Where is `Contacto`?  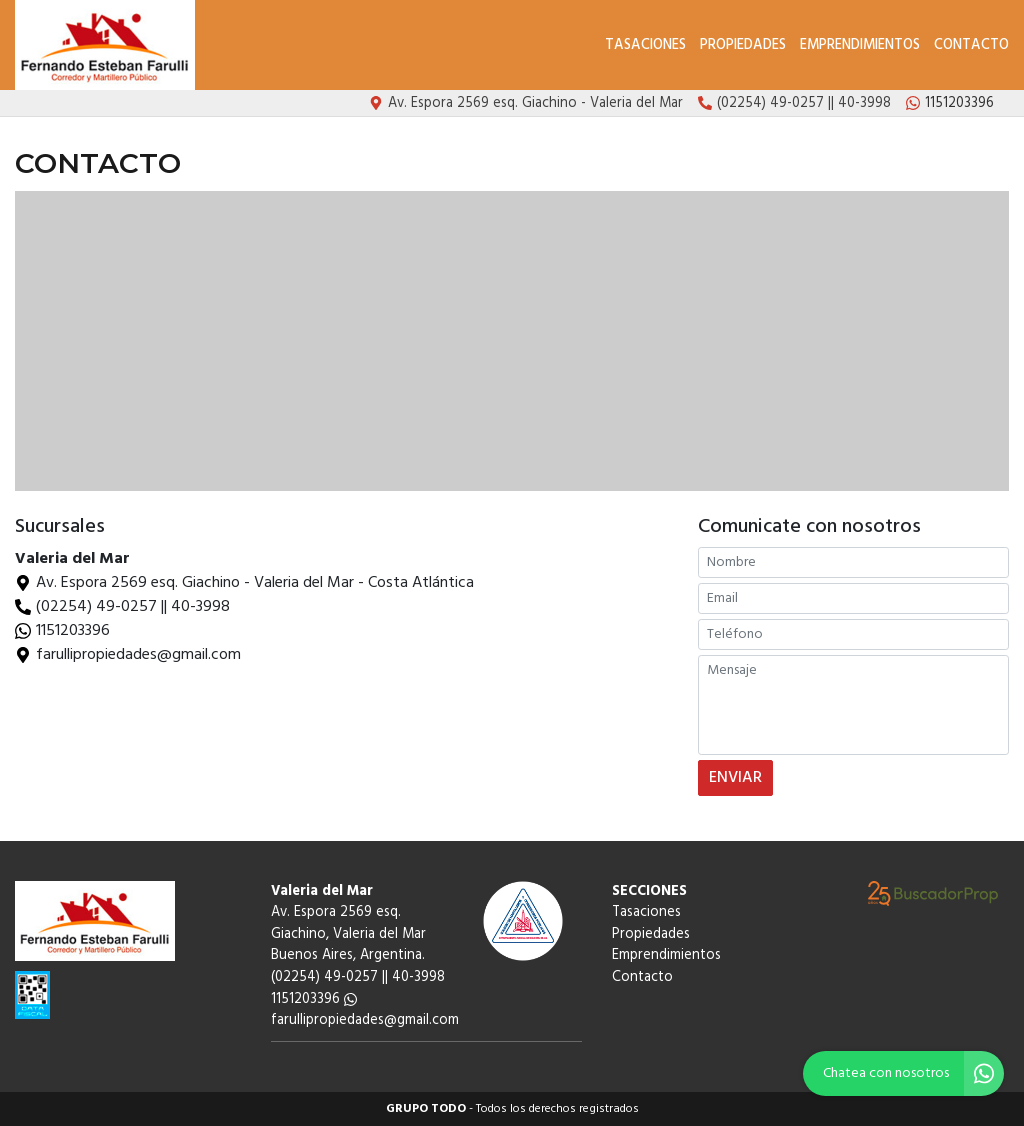 Contacto is located at coordinates (971, 45).